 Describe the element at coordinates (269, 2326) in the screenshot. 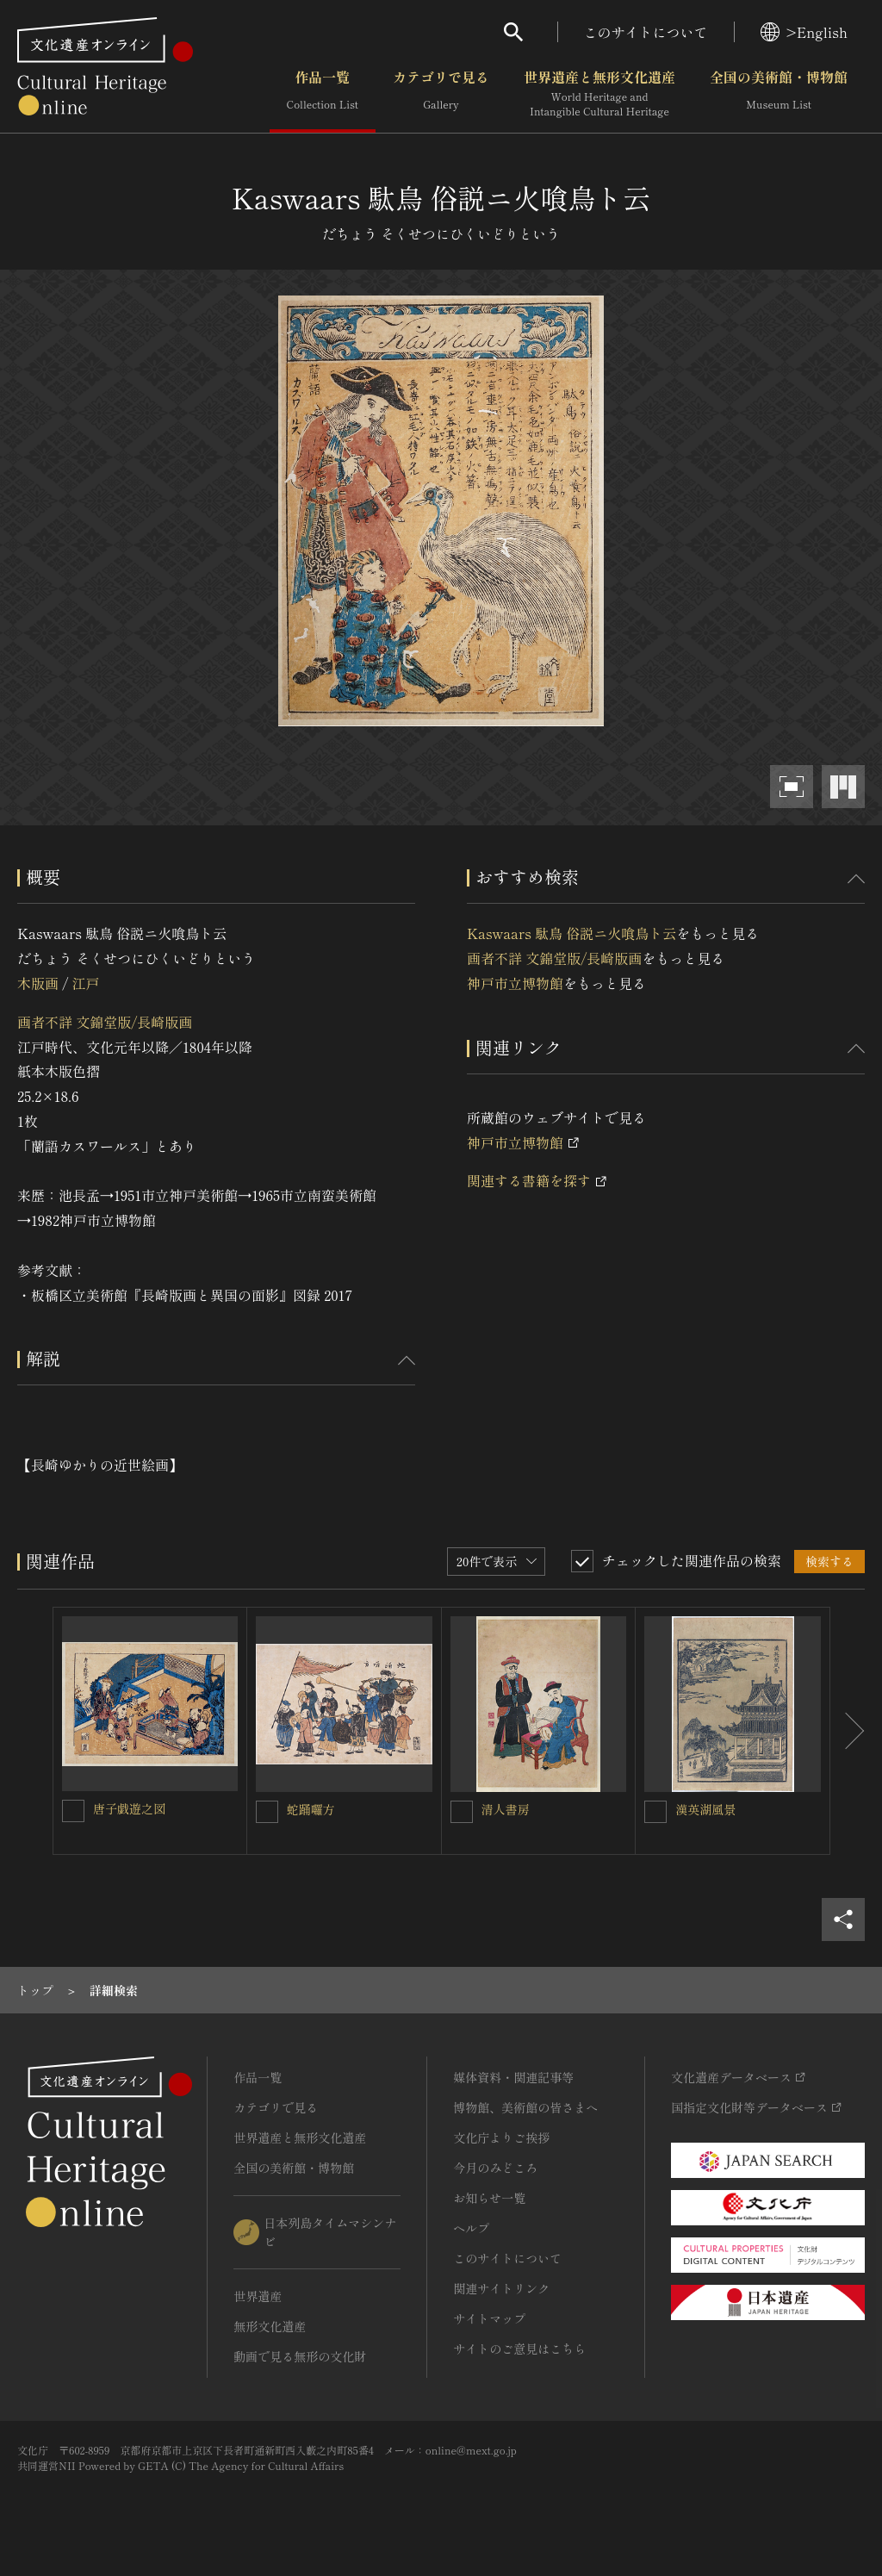

I see `無形文化遺産` at that location.